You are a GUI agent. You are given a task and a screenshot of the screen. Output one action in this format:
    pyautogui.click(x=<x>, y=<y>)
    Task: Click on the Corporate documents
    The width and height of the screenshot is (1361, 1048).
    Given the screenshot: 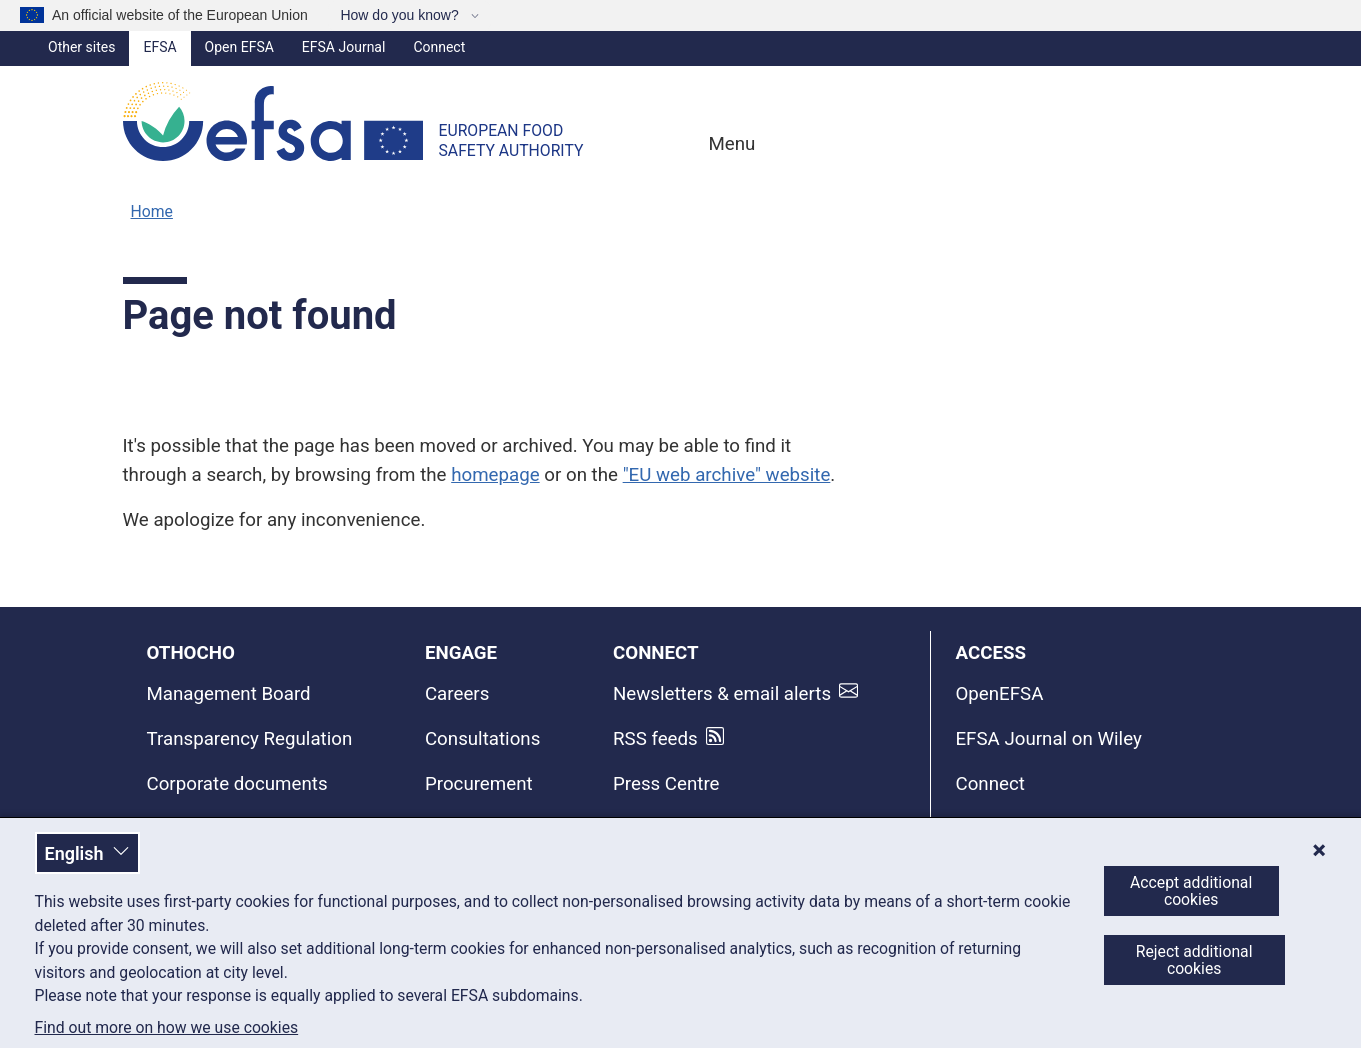 What is the action you would take?
    pyautogui.click(x=237, y=784)
    